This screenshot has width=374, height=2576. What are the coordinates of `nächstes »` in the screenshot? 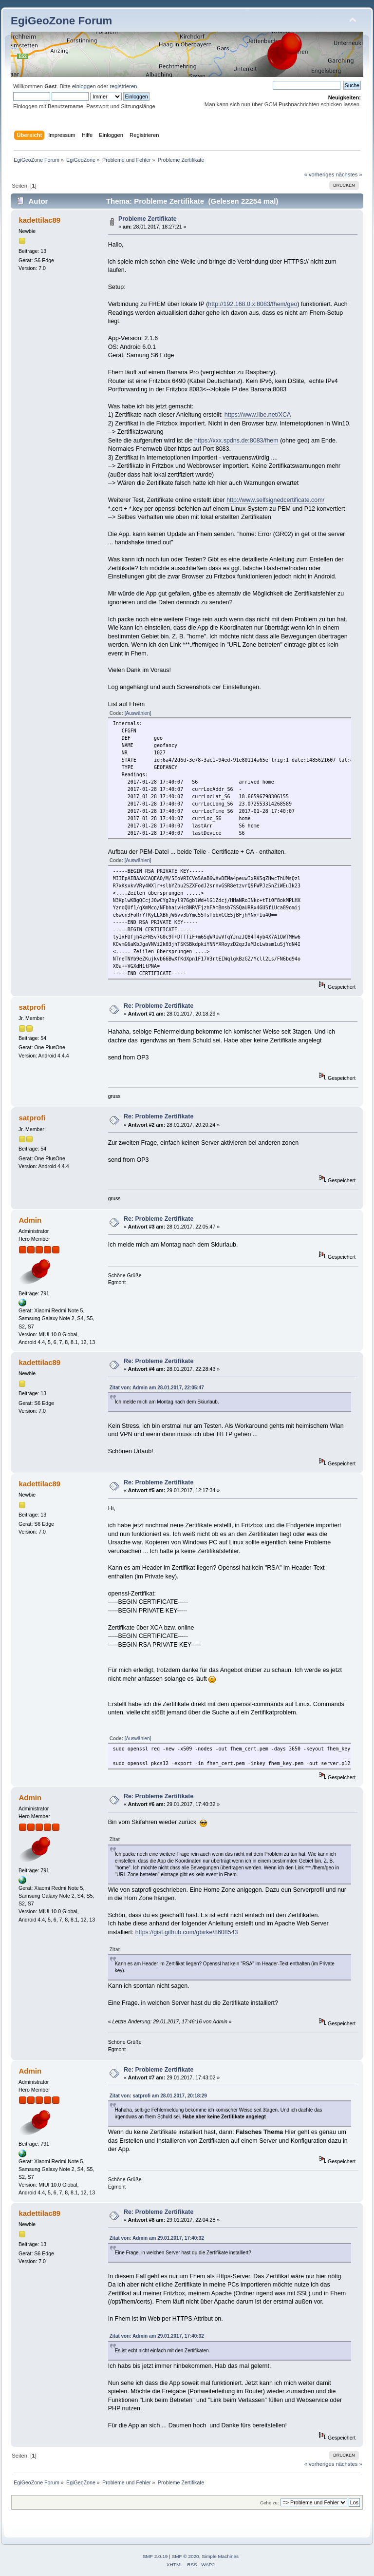 It's located at (349, 174).